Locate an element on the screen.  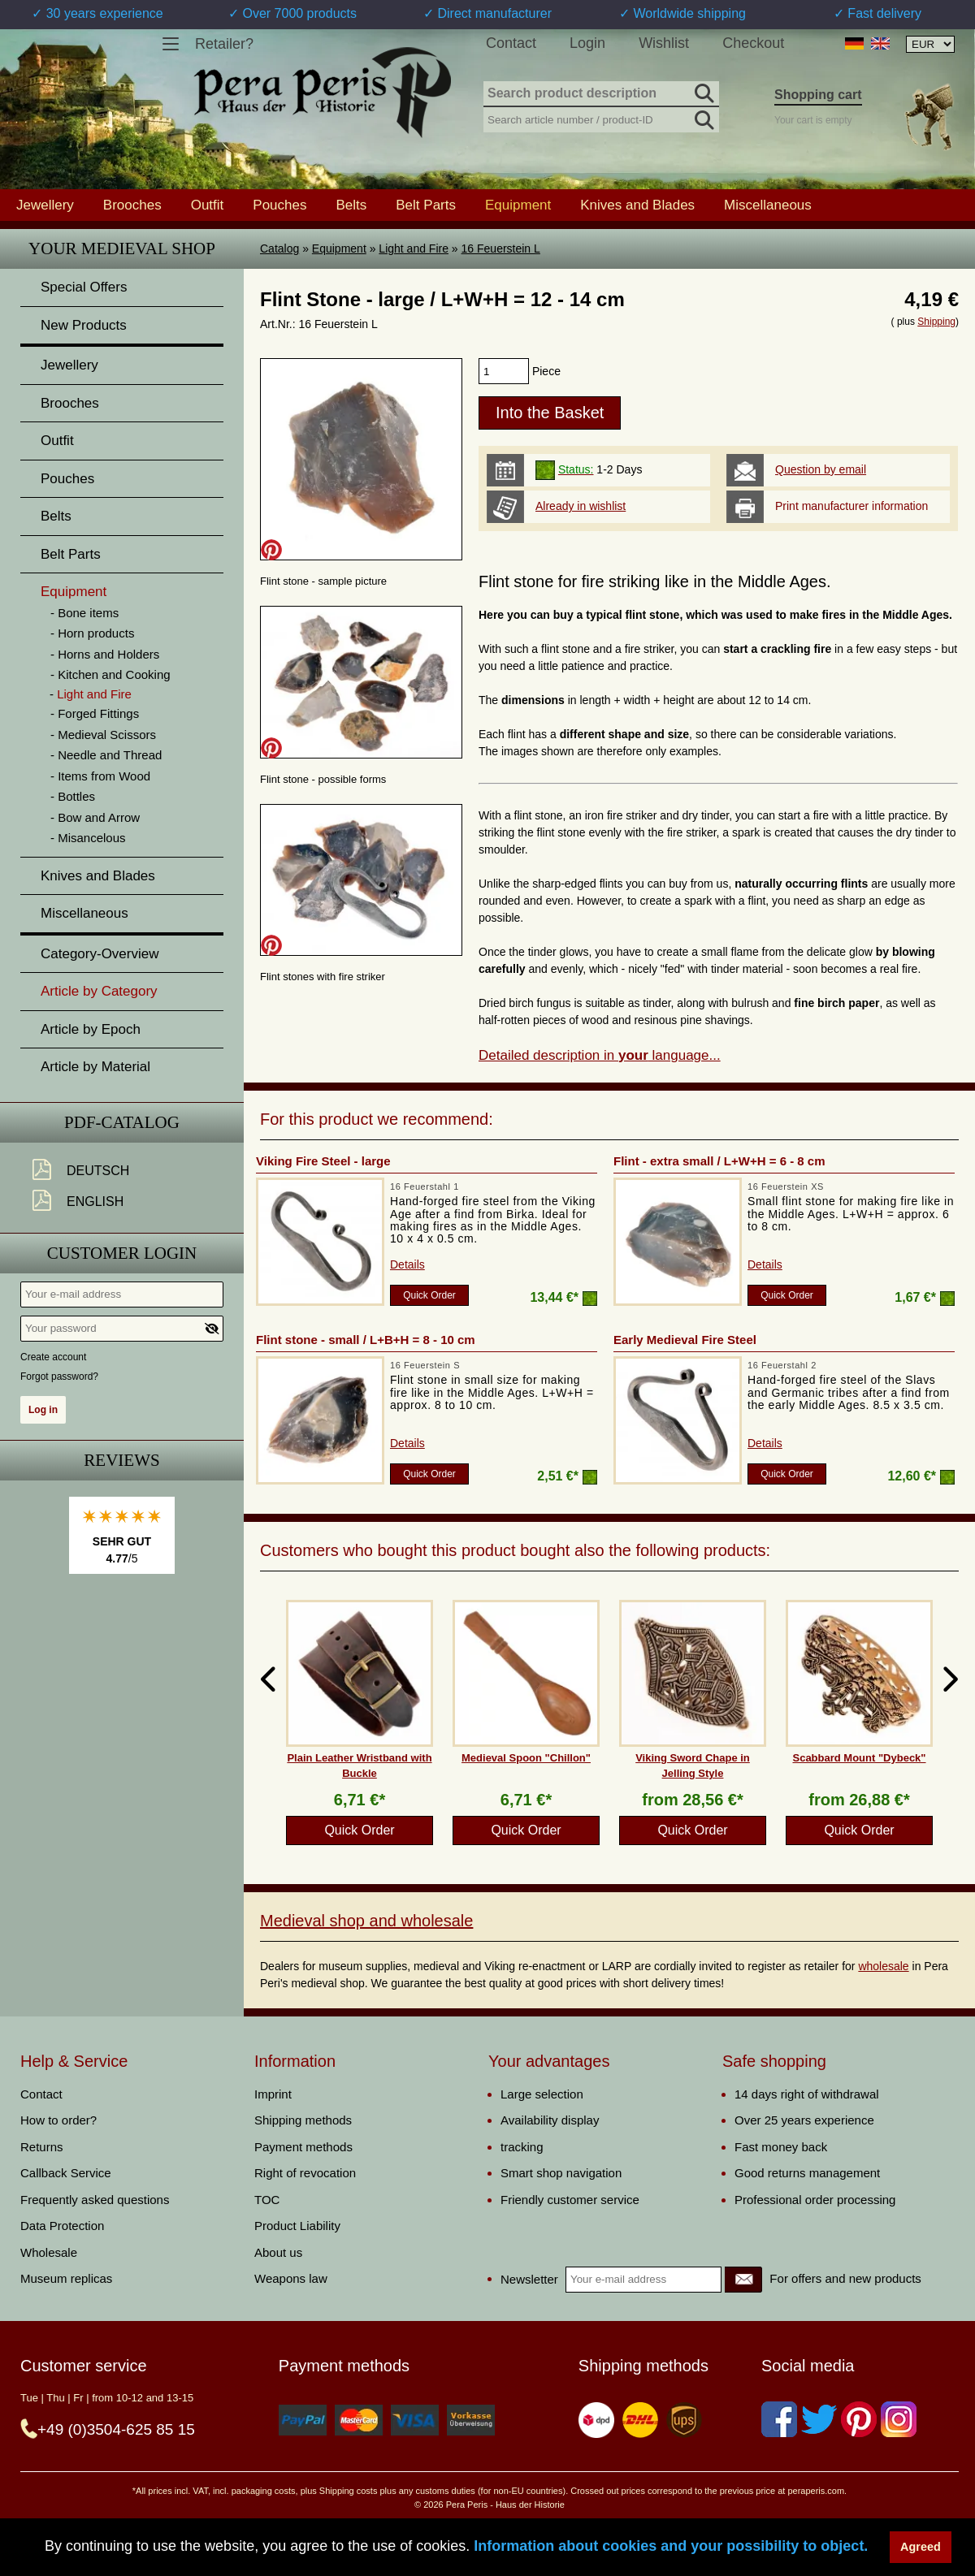
Checkout is located at coordinates (753, 43).